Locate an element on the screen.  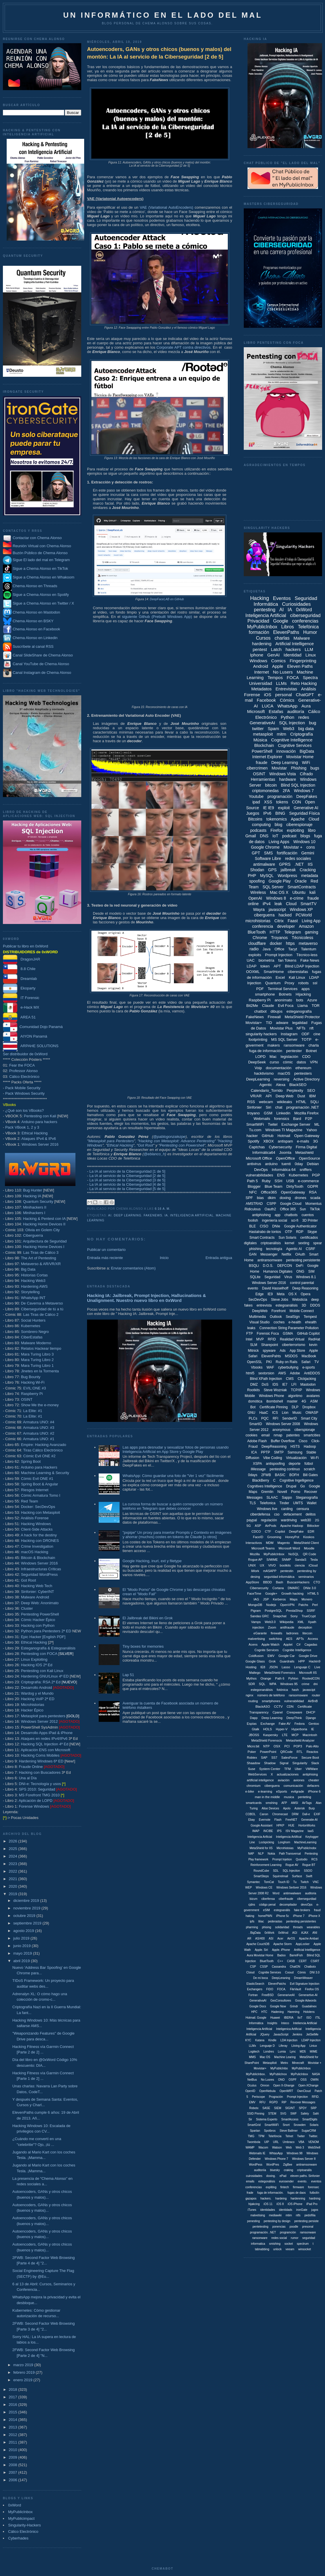
Latch is located at coordinates (276, 649).